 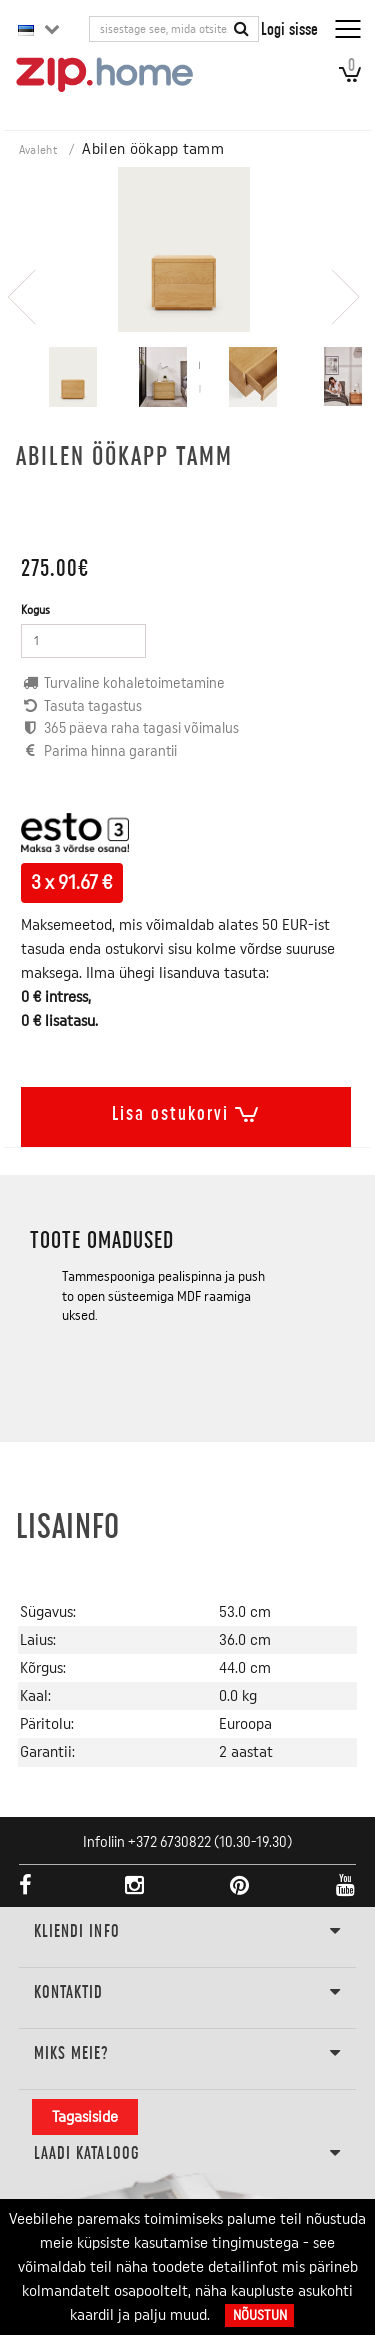 What do you see at coordinates (22, 287) in the screenshot?
I see `[presentation]` at bounding box center [22, 287].